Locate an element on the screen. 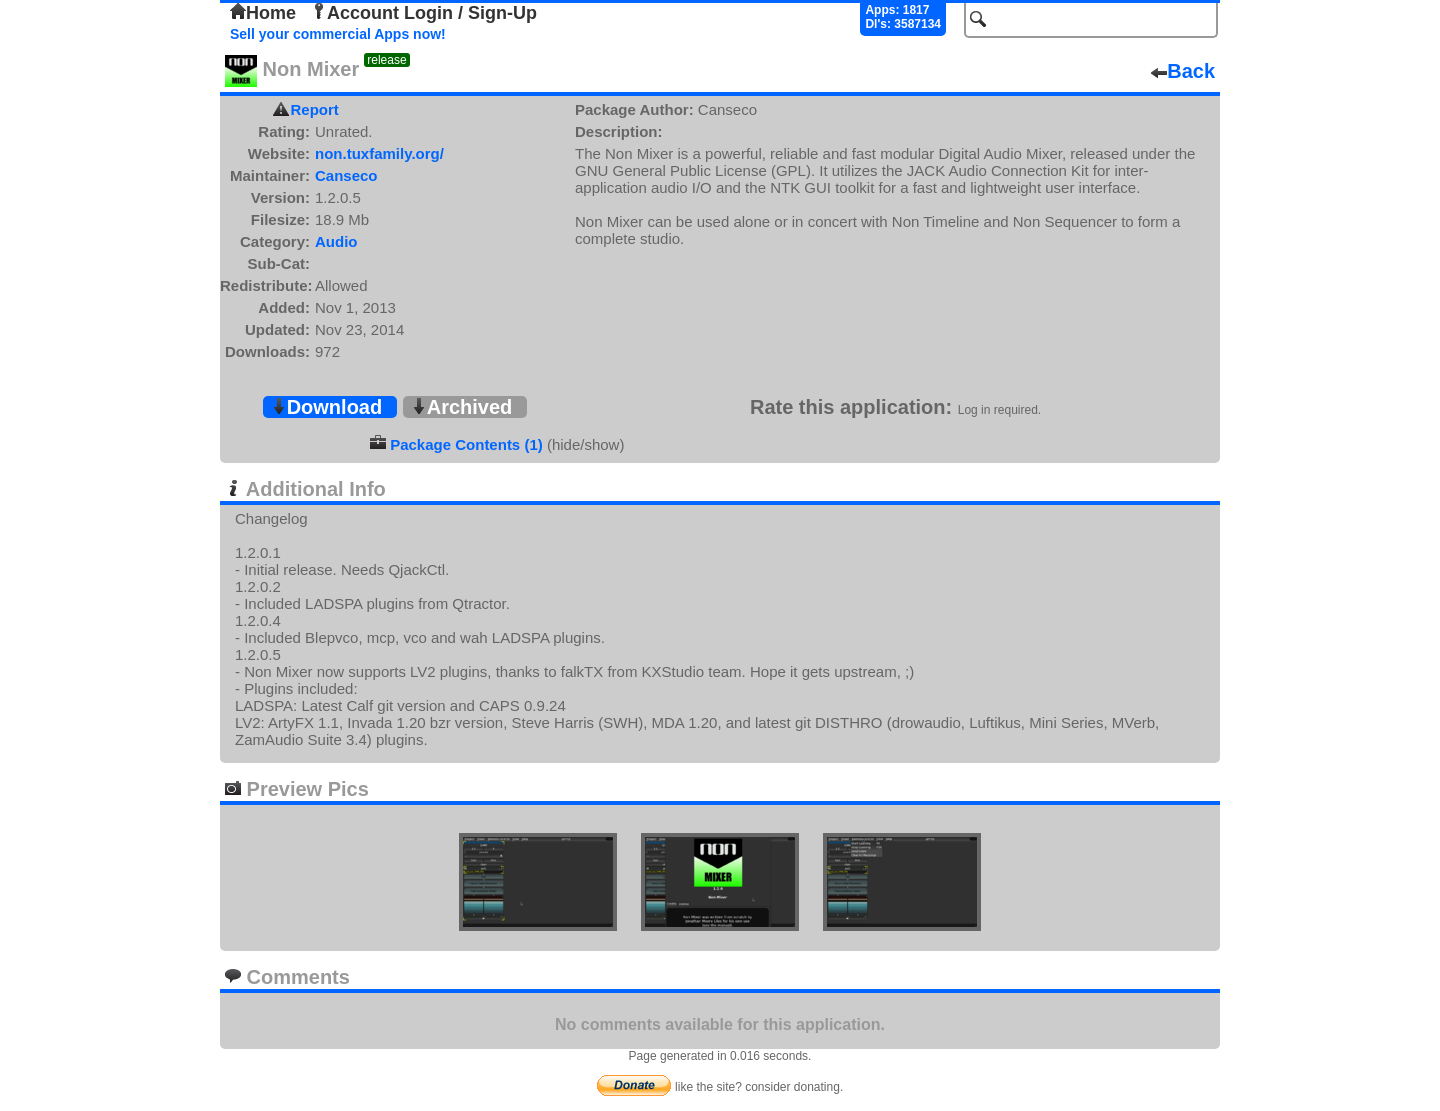  Home is located at coordinates (263, 13).